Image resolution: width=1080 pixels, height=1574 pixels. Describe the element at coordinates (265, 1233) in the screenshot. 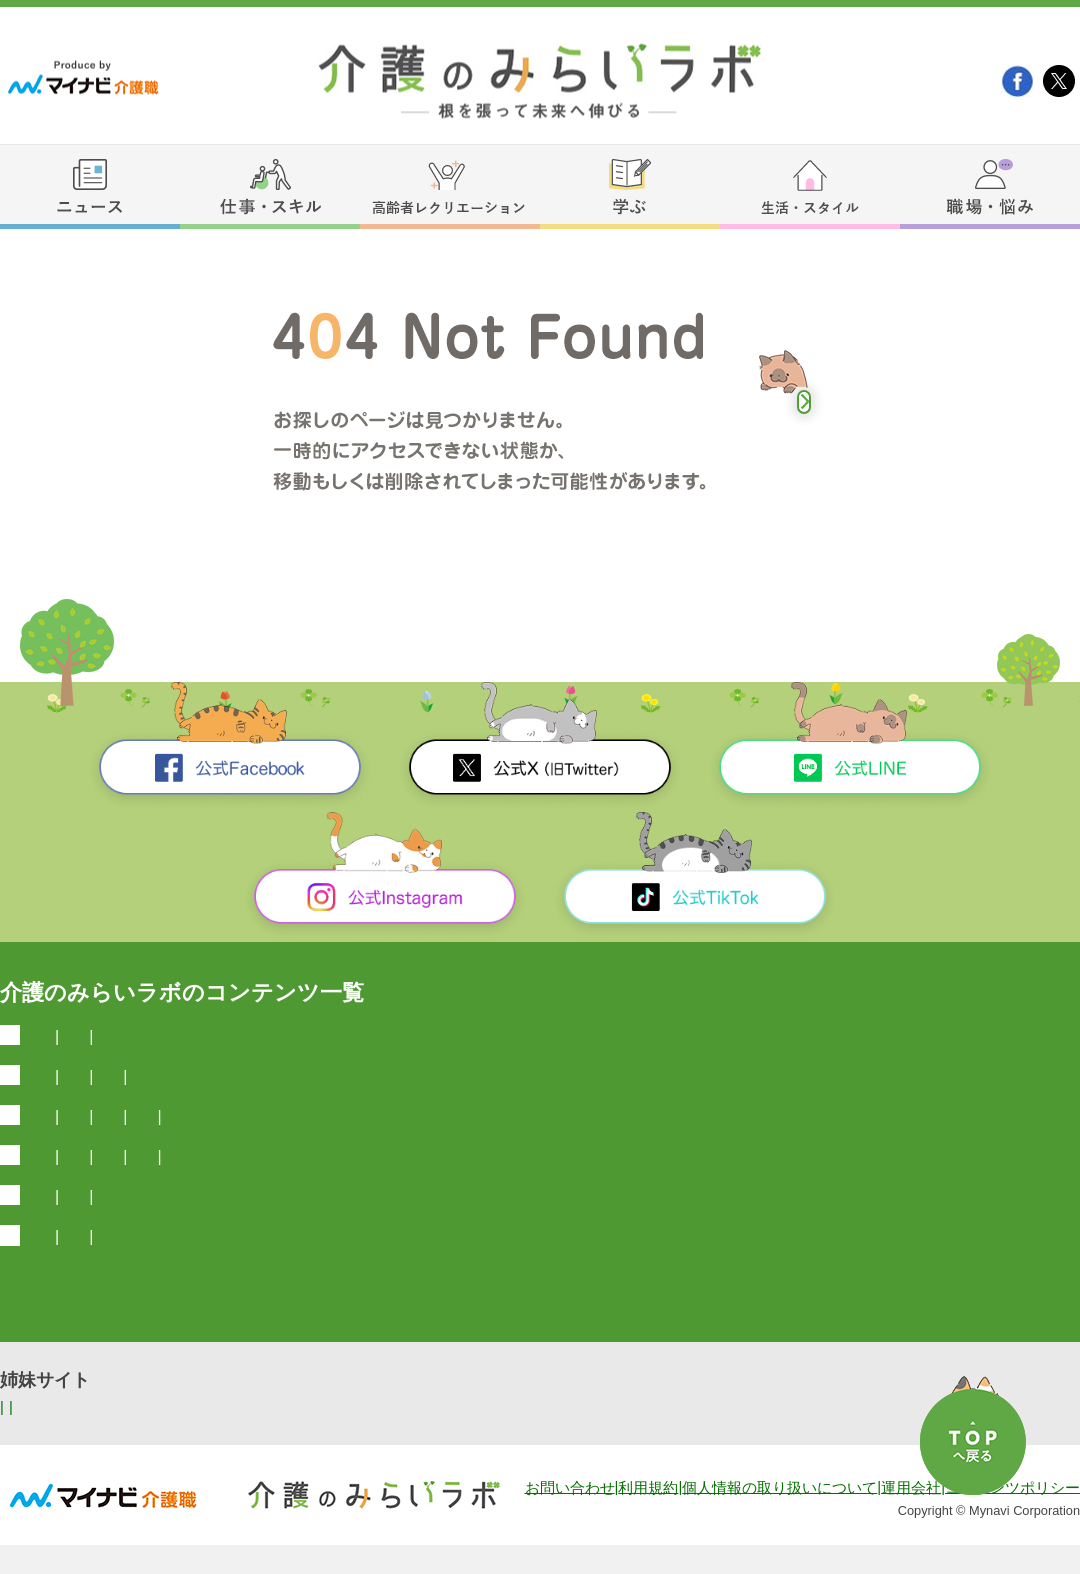

I see `介護職向けマネー情報` at that location.